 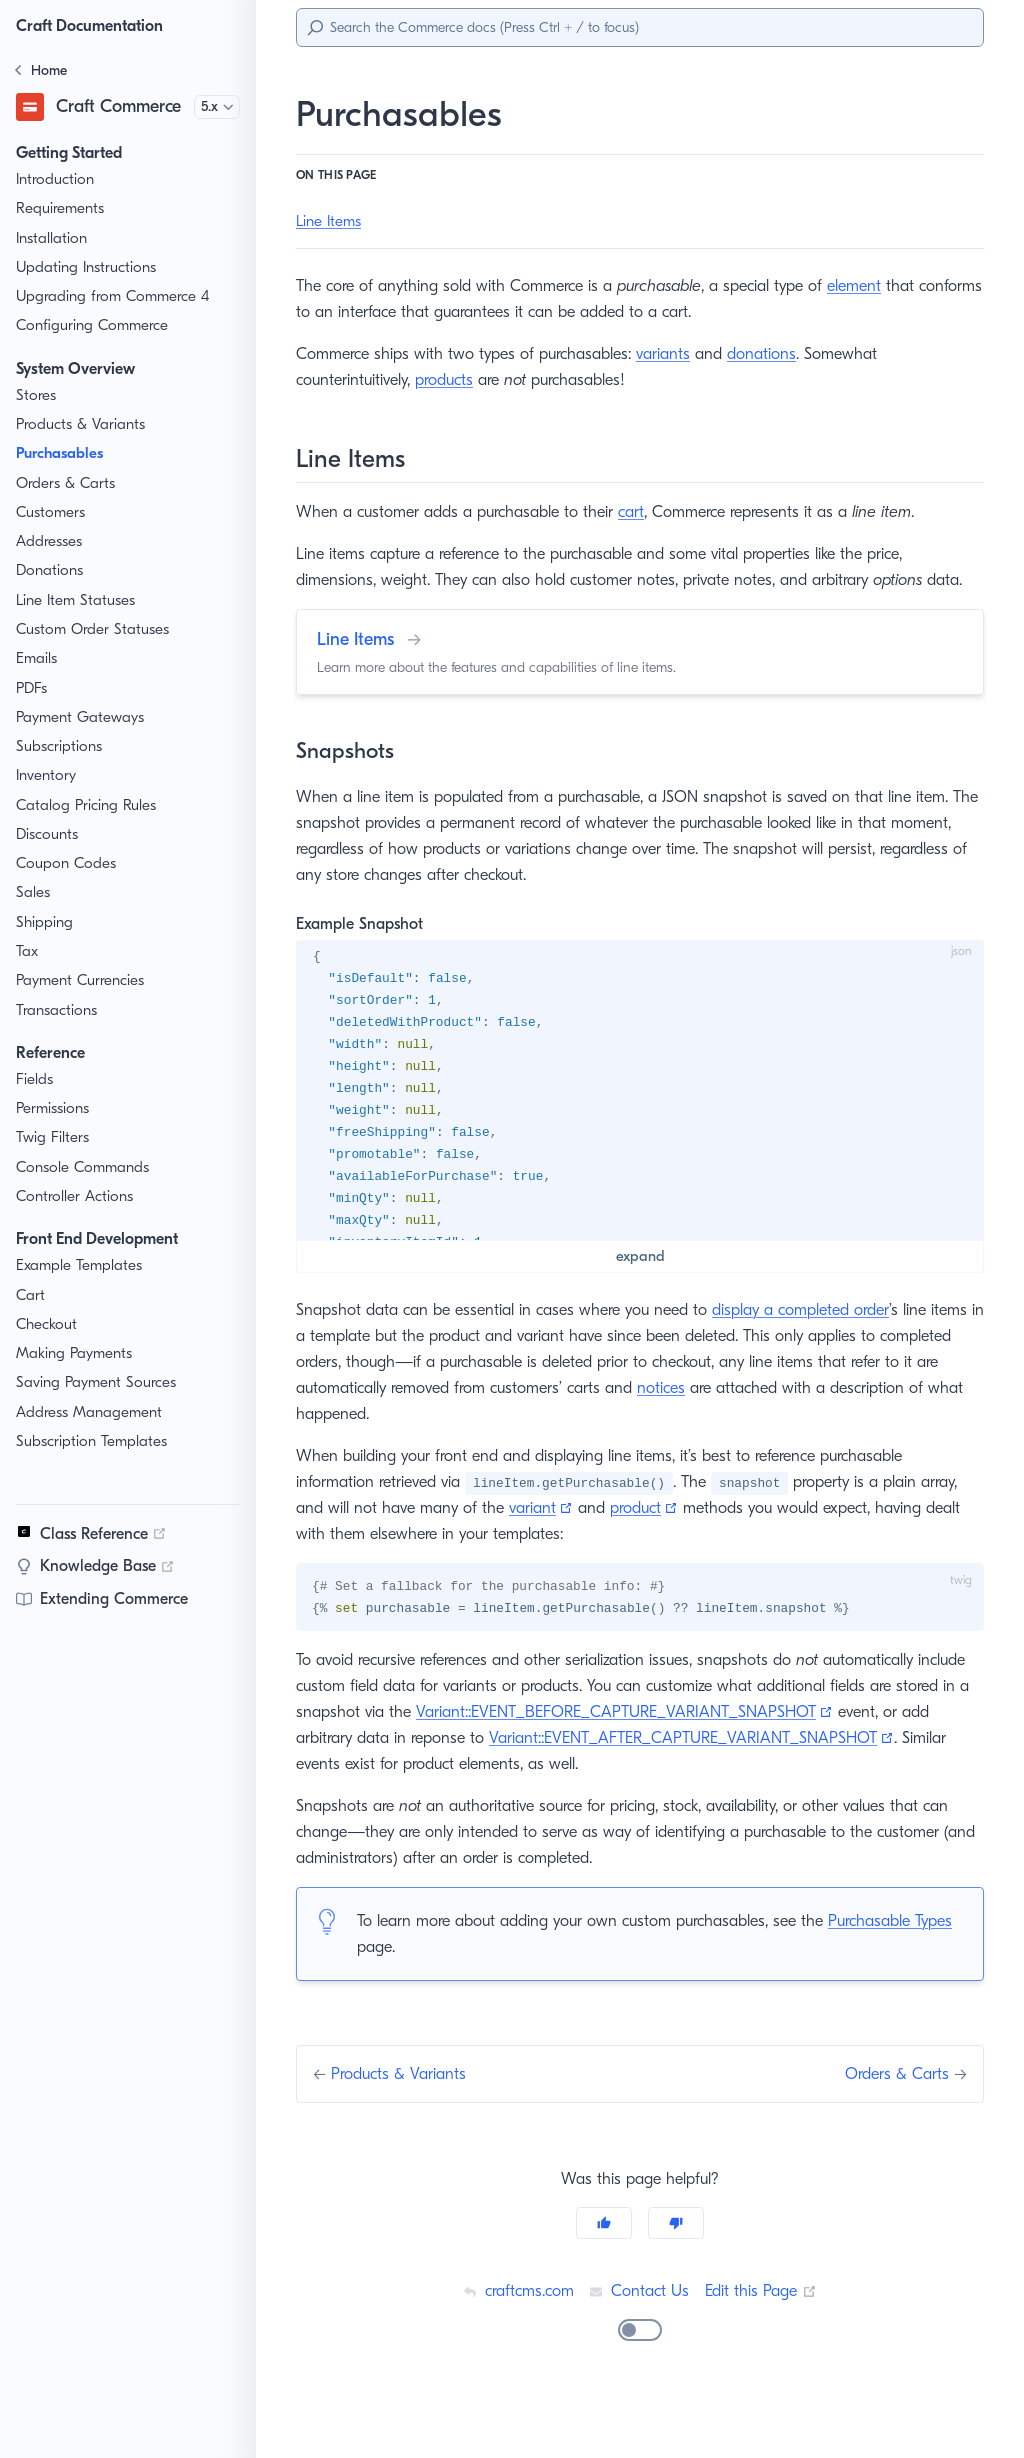 I want to click on [switch], so click(x=640, y=2383).